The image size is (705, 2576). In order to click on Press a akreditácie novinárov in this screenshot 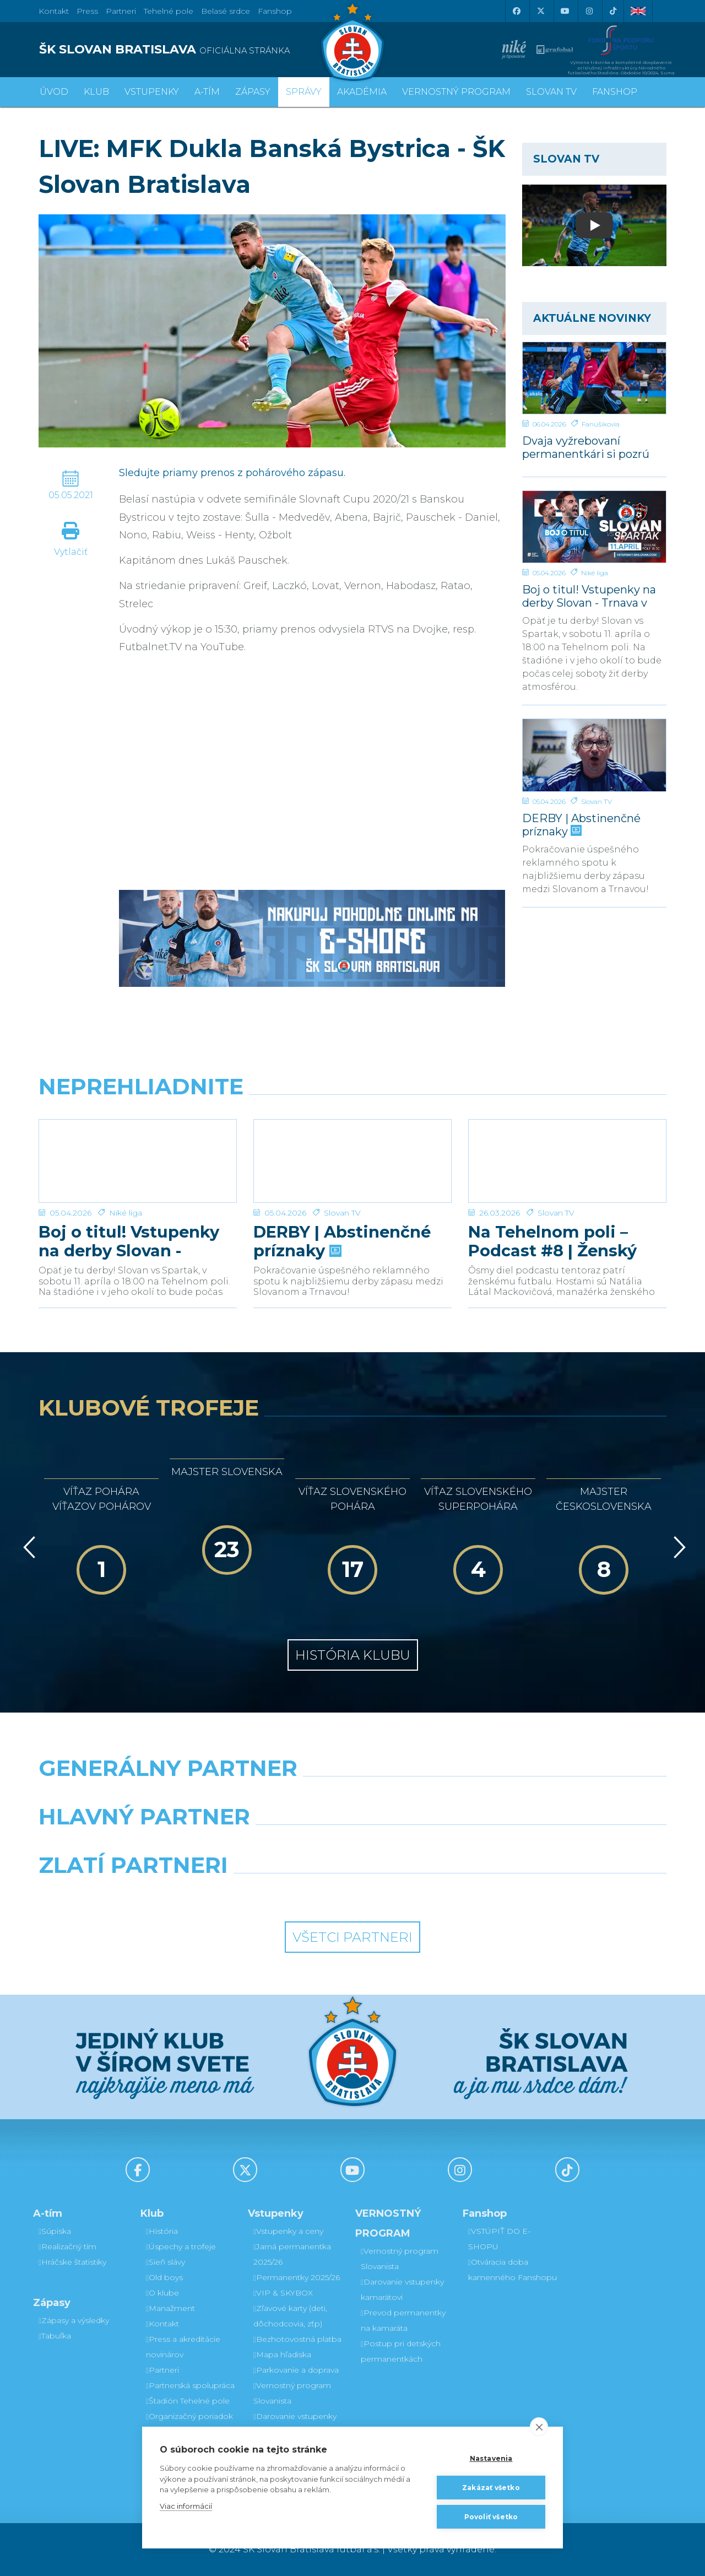, I will do `click(183, 2346)`.